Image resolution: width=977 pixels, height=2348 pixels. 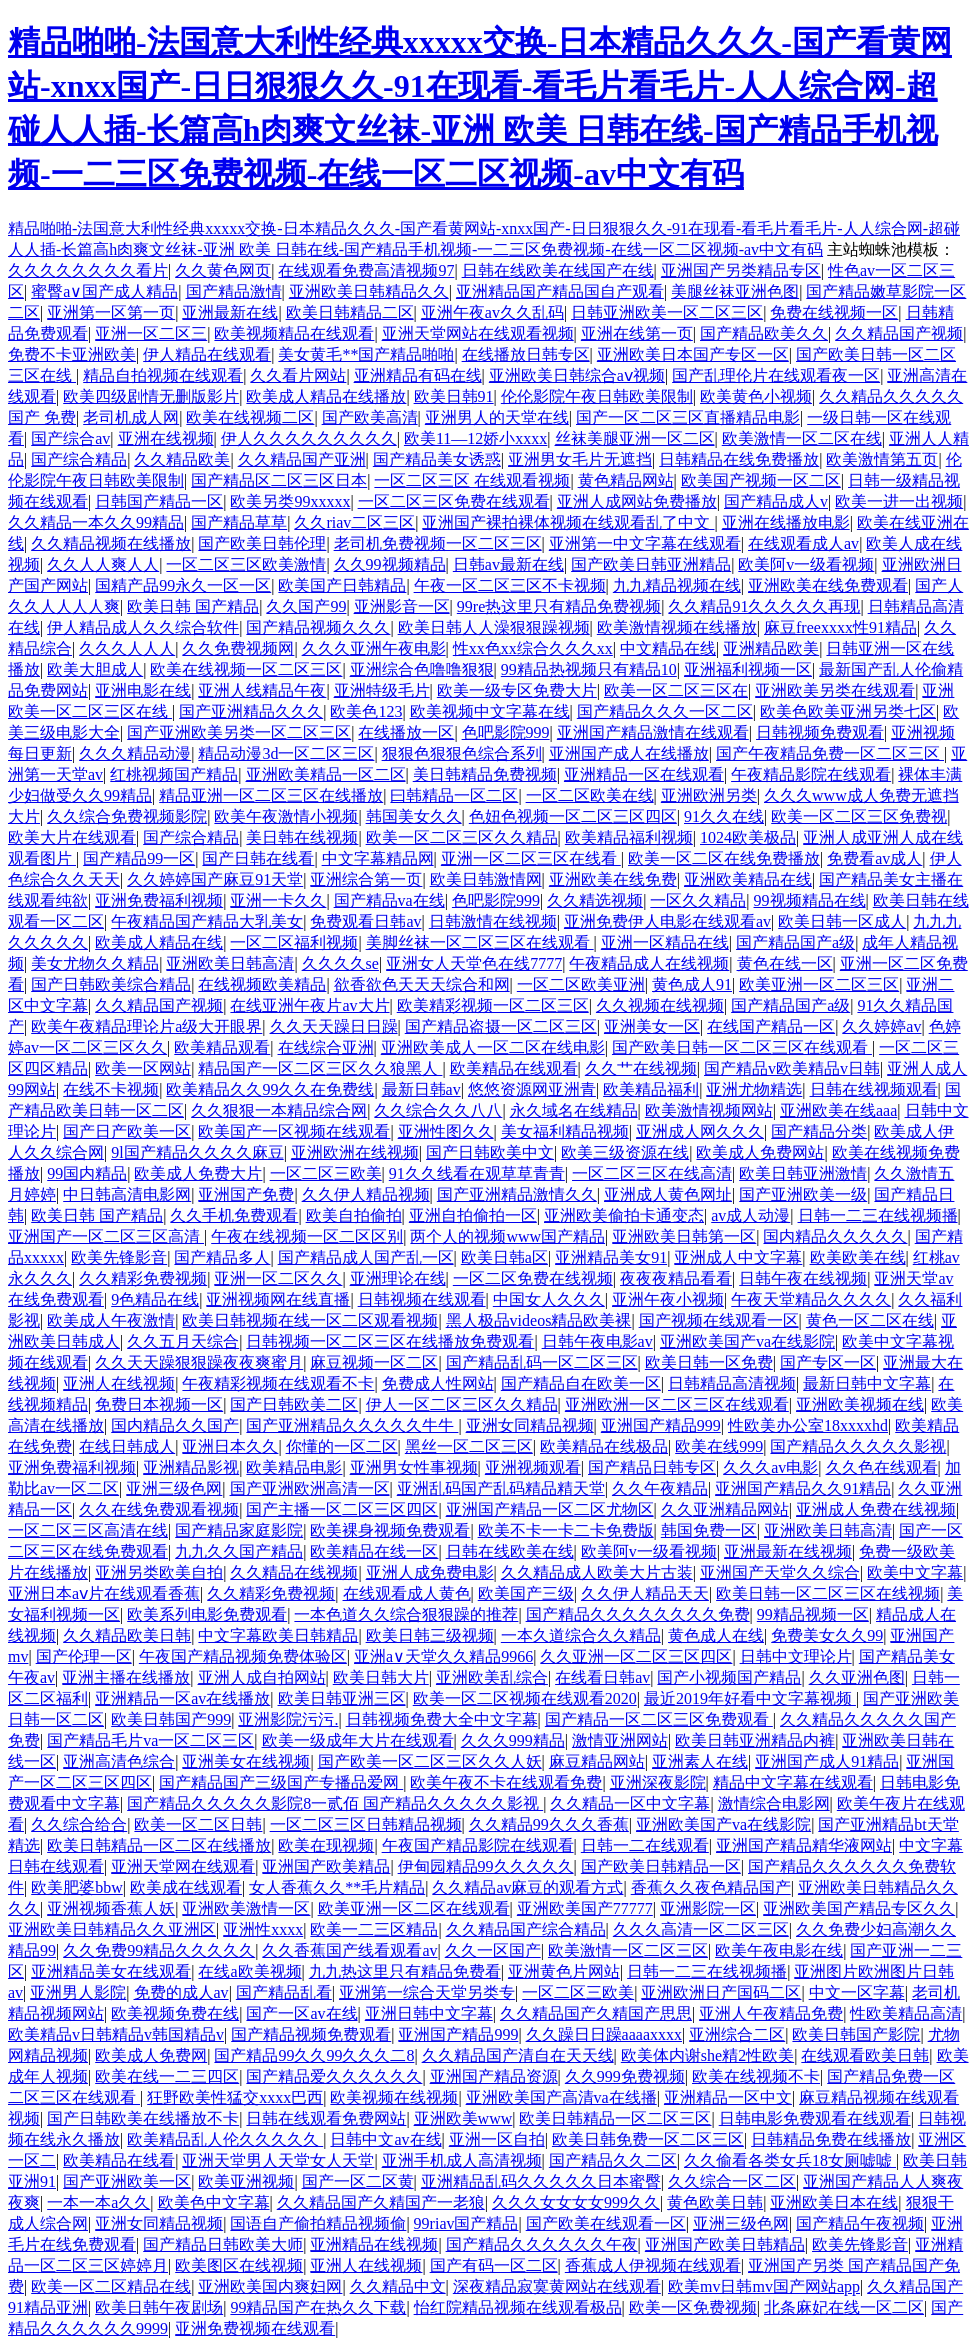 What do you see at coordinates (486, 1866) in the screenshot?
I see `伊甸园精品99久久久久久` at bounding box center [486, 1866].